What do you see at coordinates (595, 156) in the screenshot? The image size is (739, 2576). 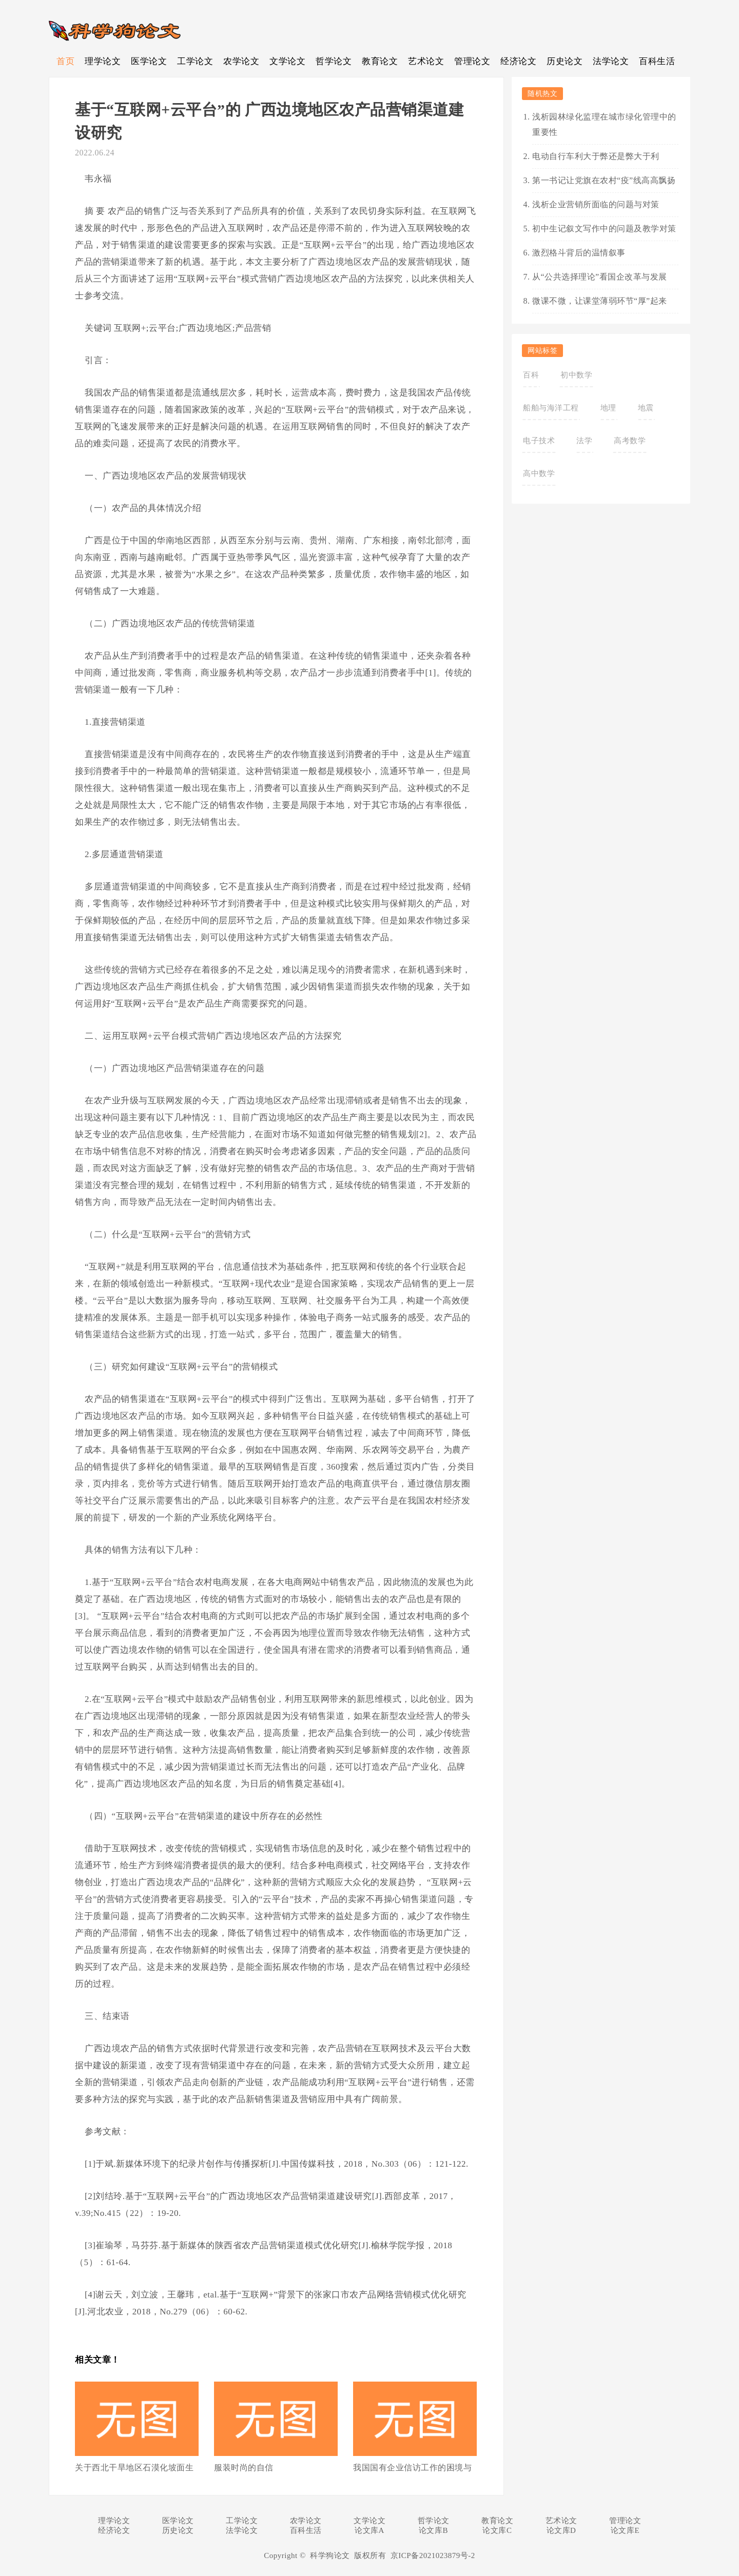 I see `电动自行车利大于弊还是弊大于利` at bounding box center [595, 156].